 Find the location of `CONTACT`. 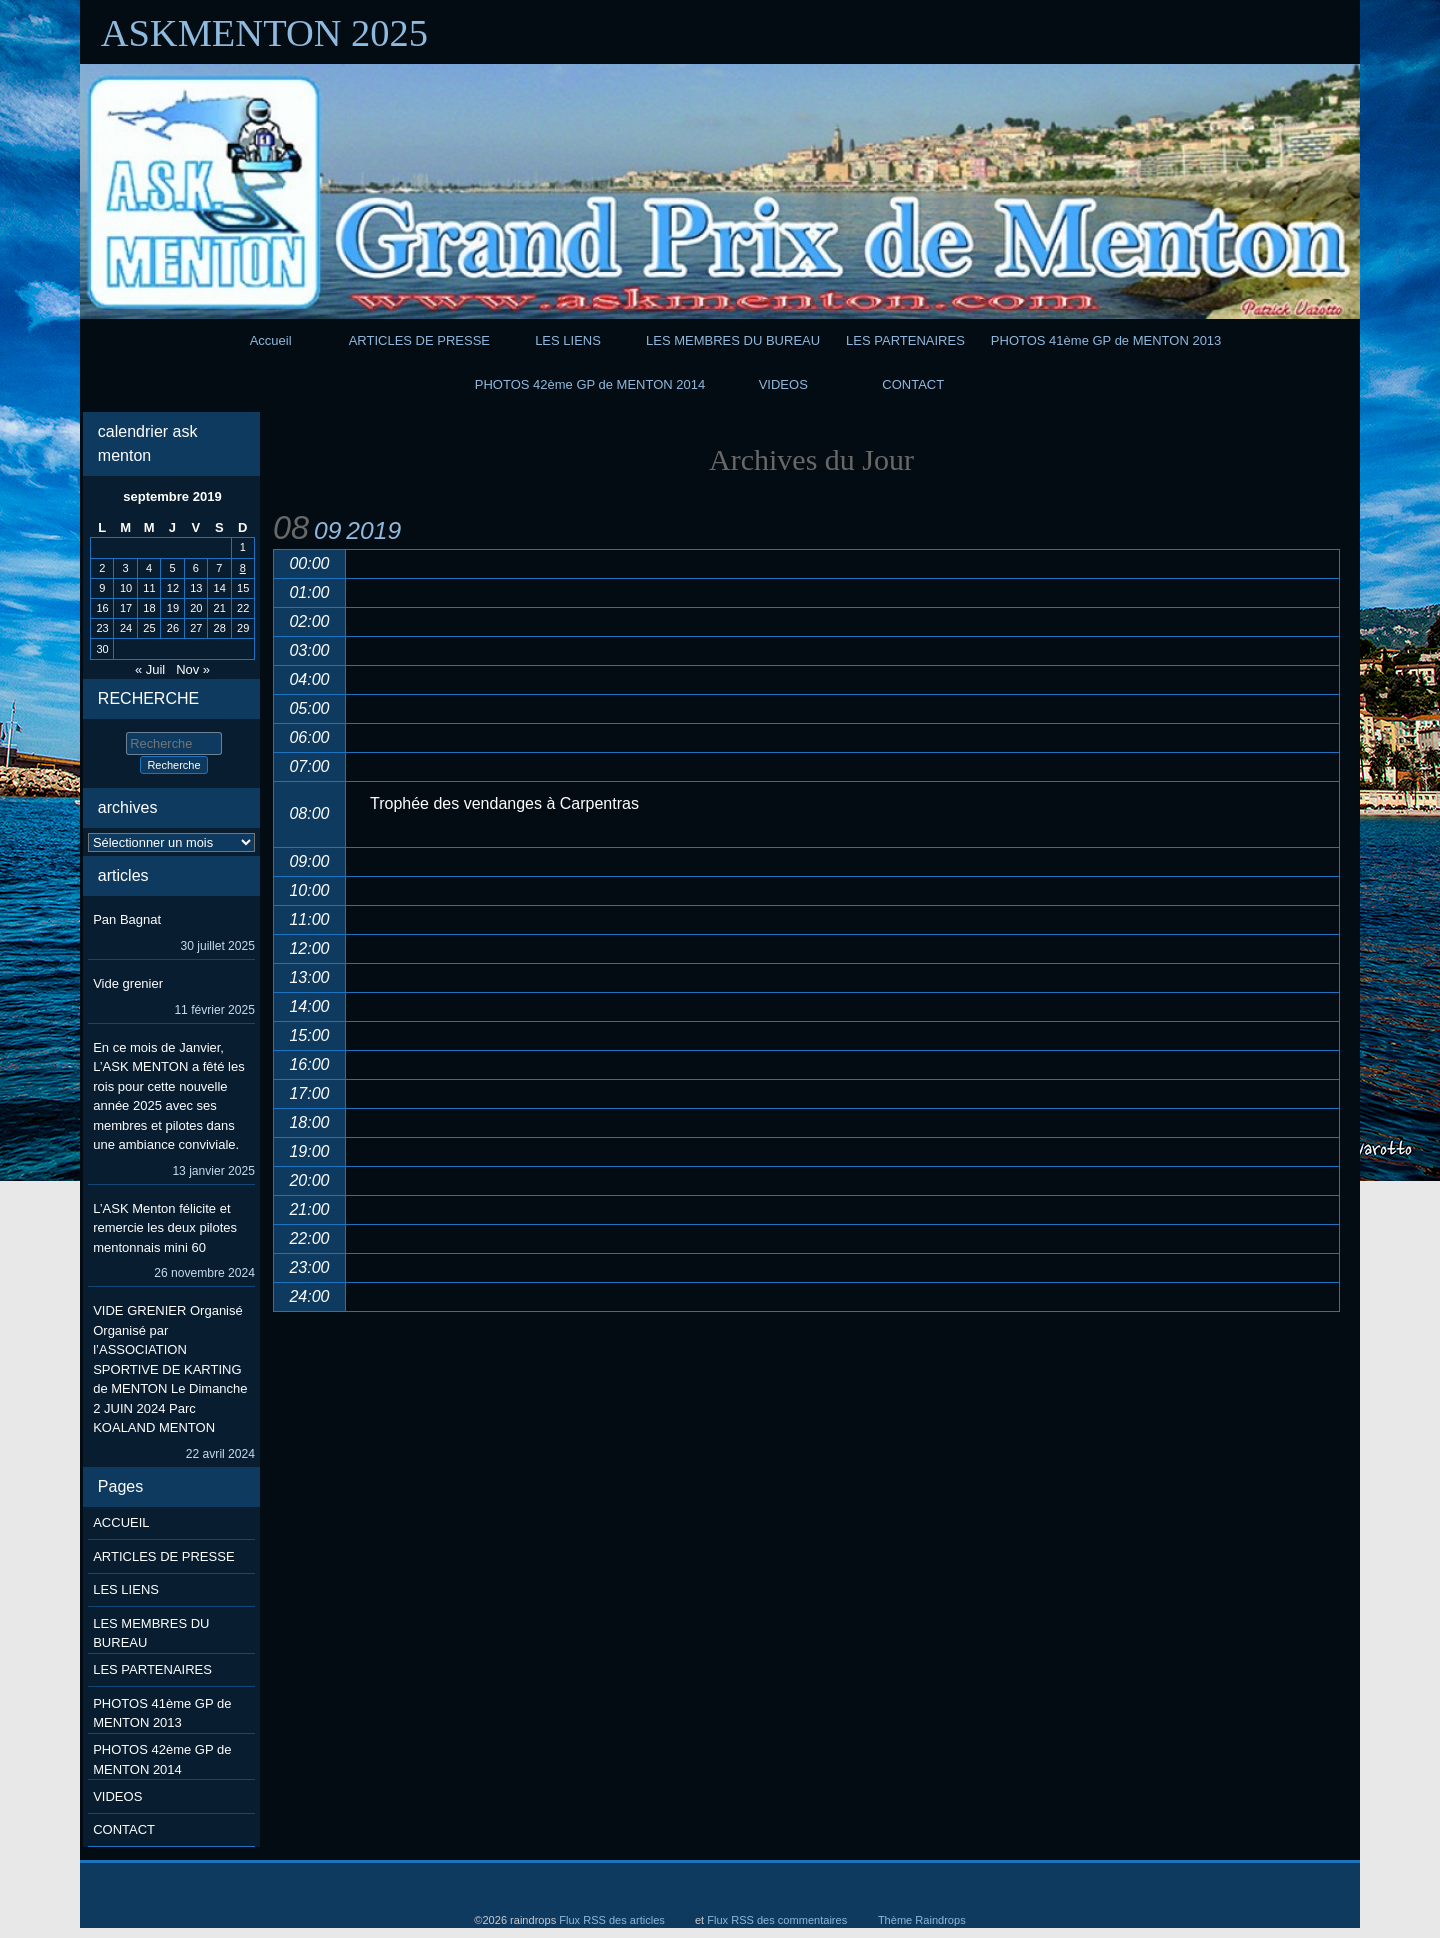

CONTACT is located at coordinates (913, 384).